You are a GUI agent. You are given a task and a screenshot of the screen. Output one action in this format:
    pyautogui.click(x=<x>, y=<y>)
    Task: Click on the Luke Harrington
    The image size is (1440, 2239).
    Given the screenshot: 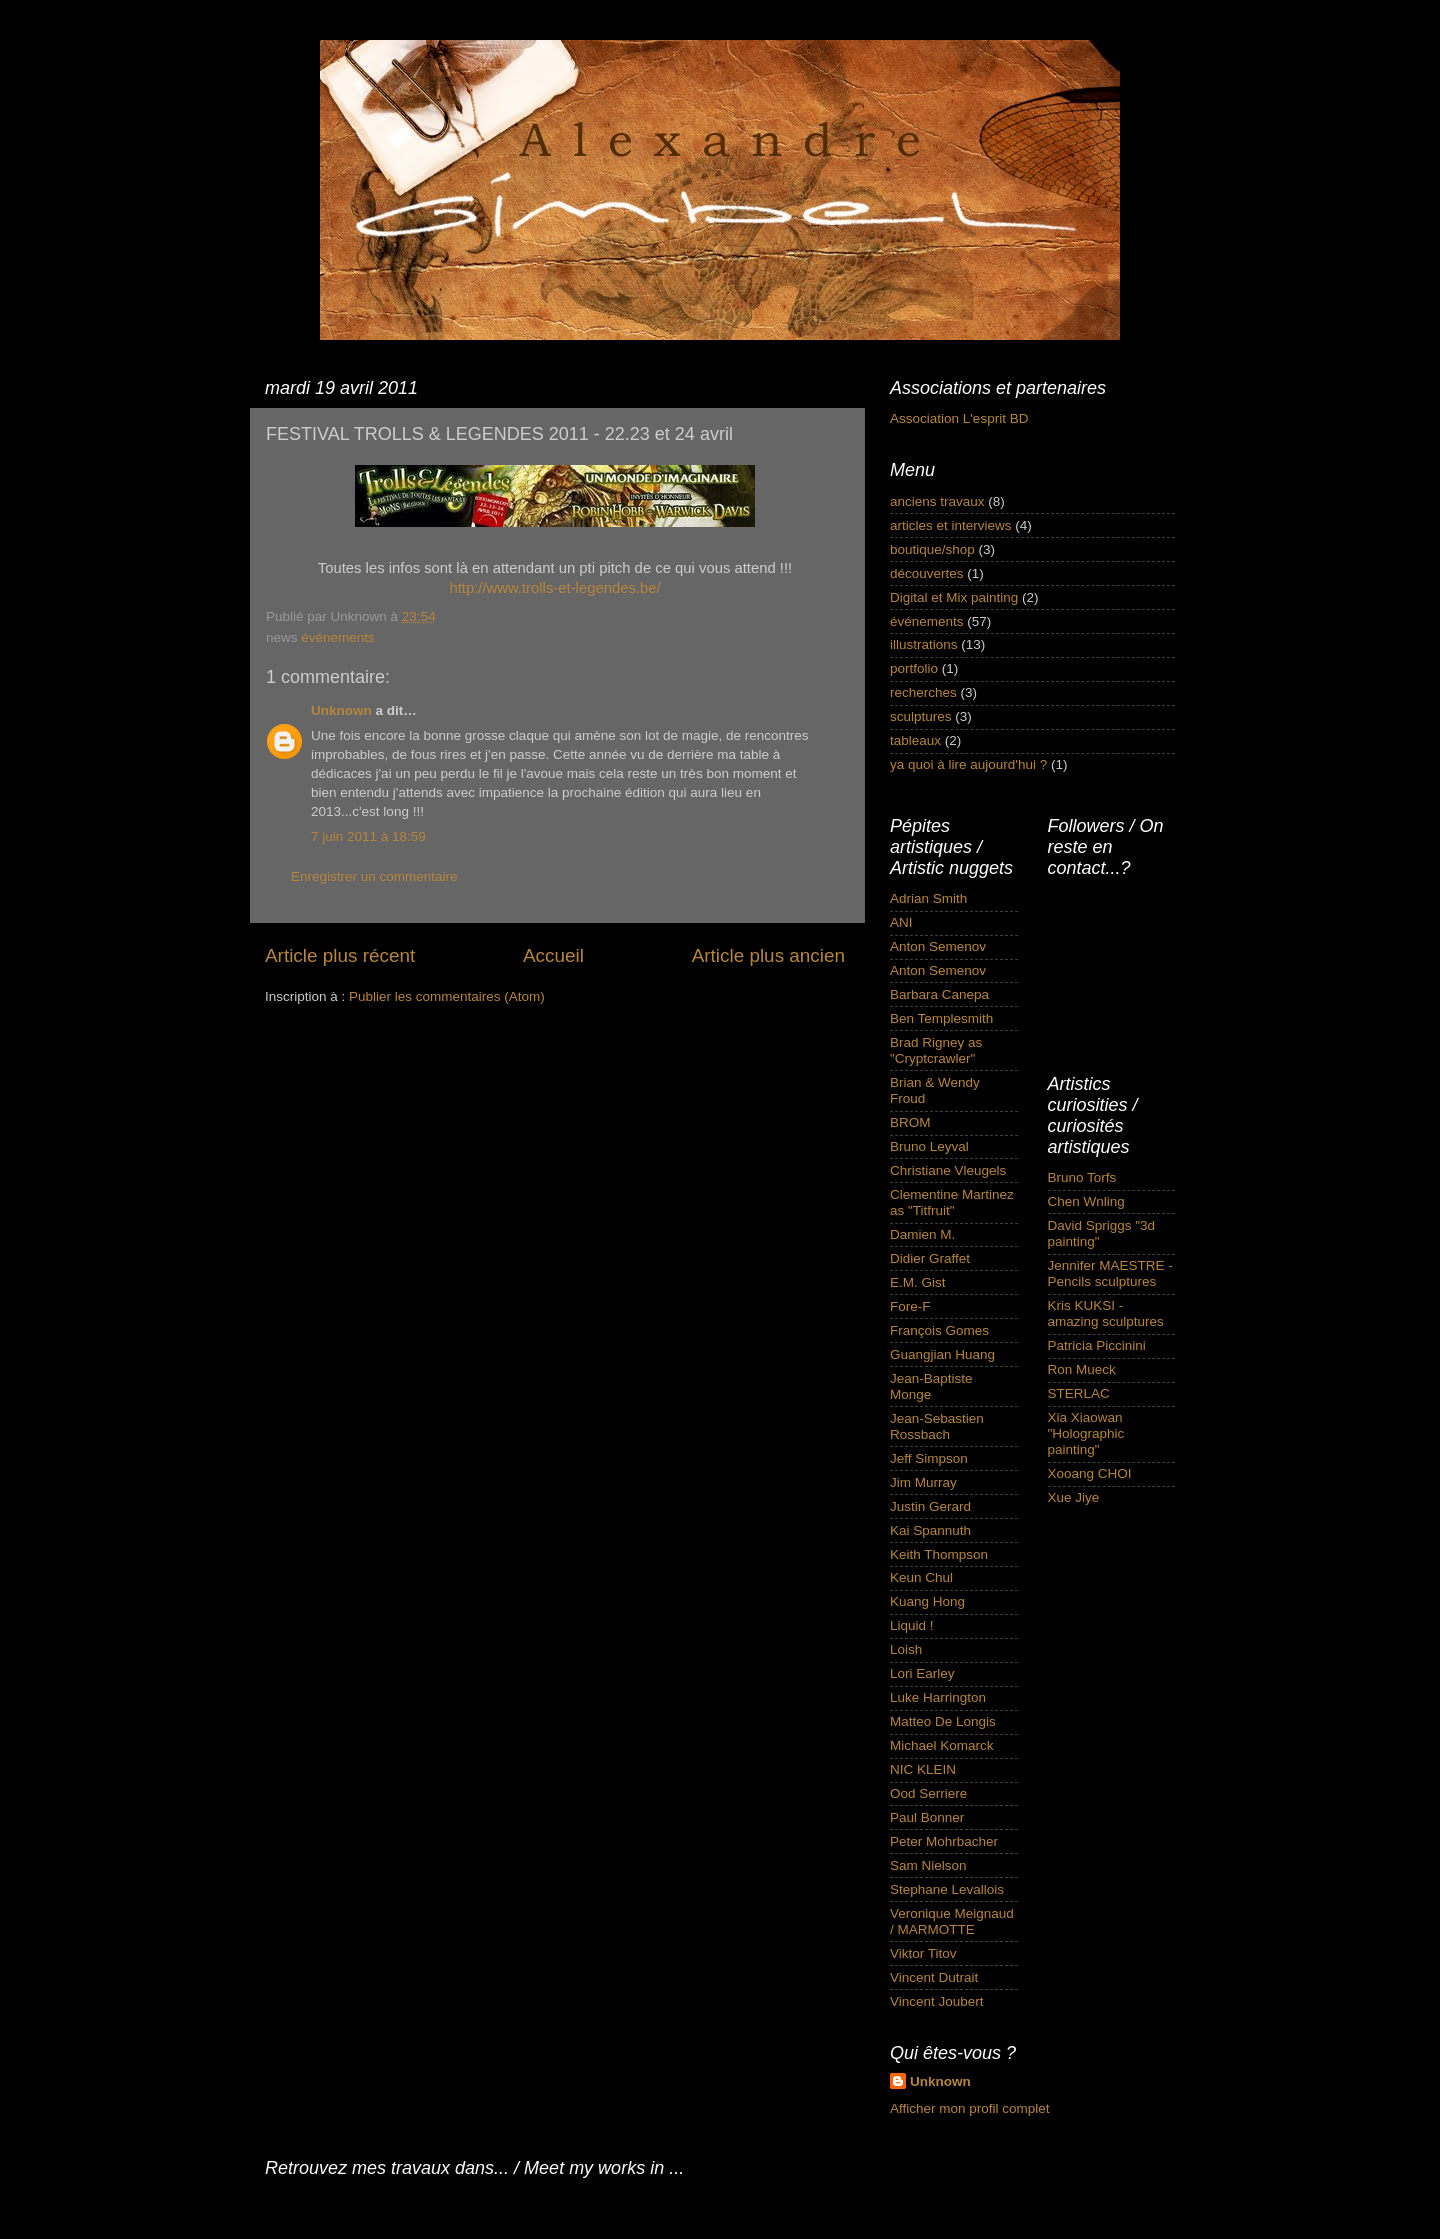 What is the action you would take?
    pyautogui.click(x=938, y=1697)
    